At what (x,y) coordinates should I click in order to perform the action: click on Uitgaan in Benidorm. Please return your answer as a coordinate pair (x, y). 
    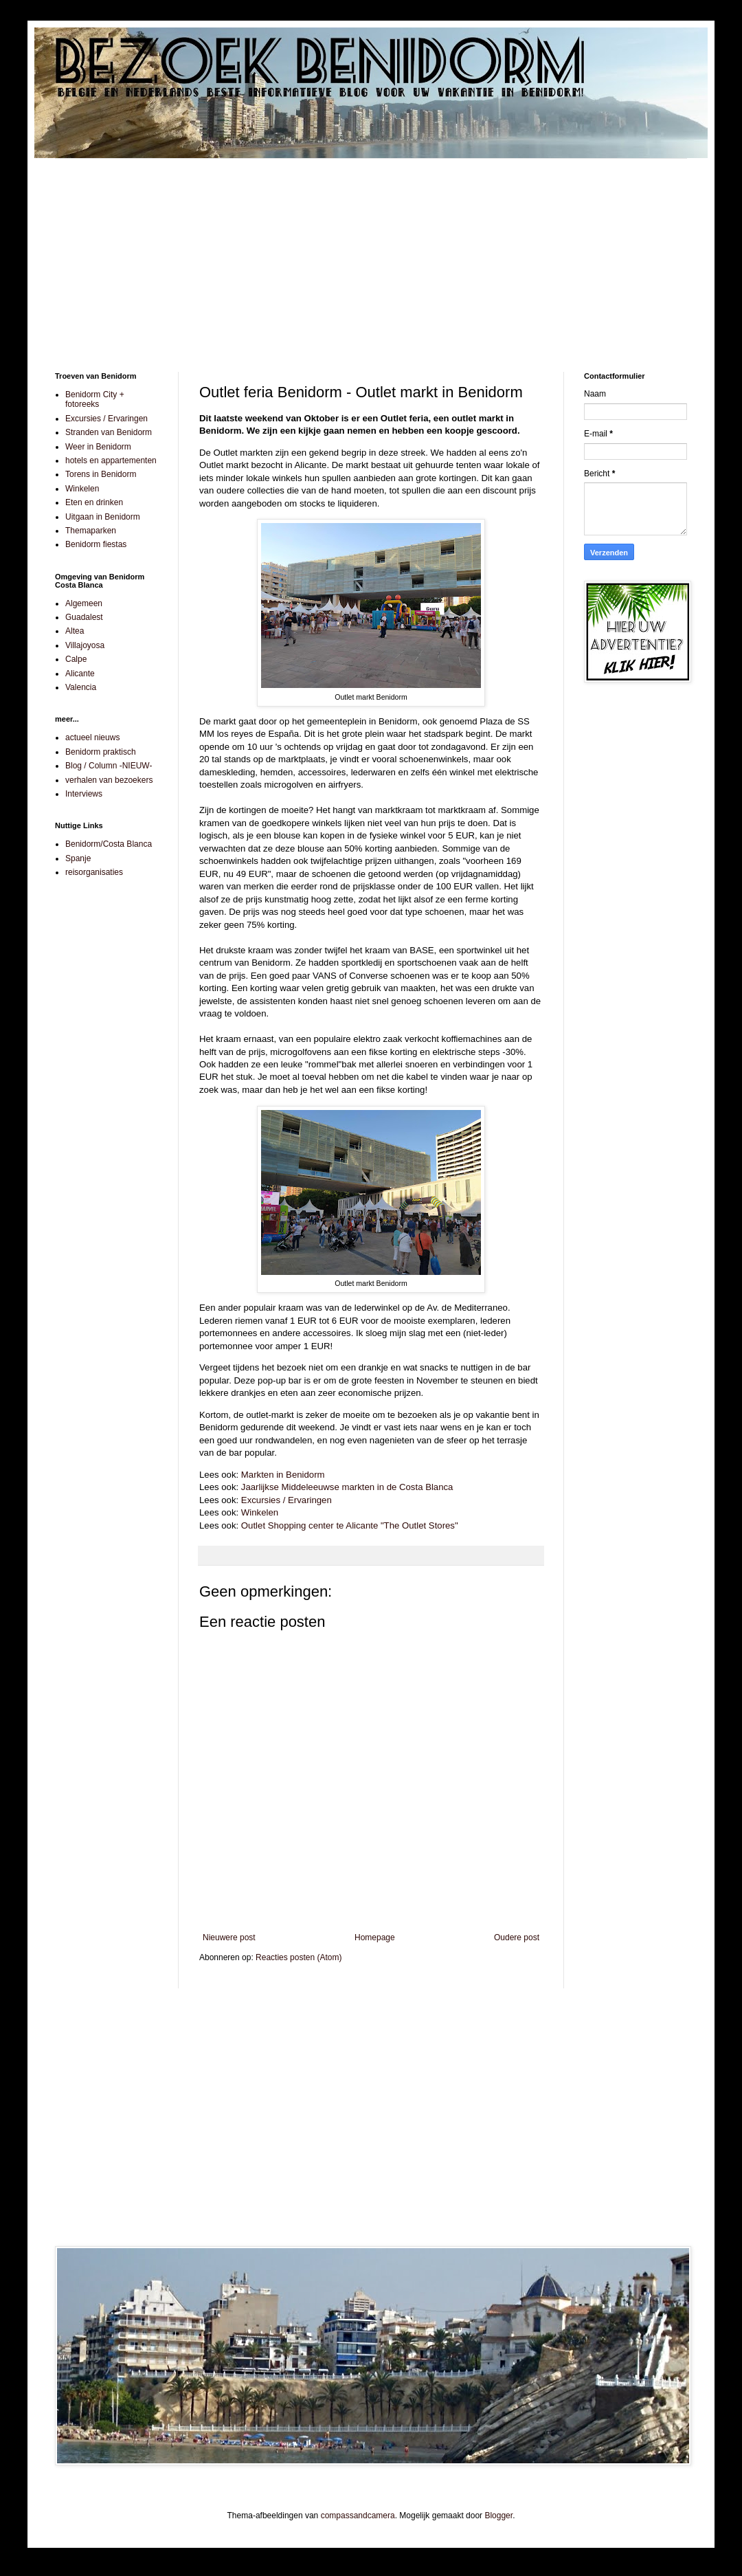
    Looking at the image, I should click on (102, 517).